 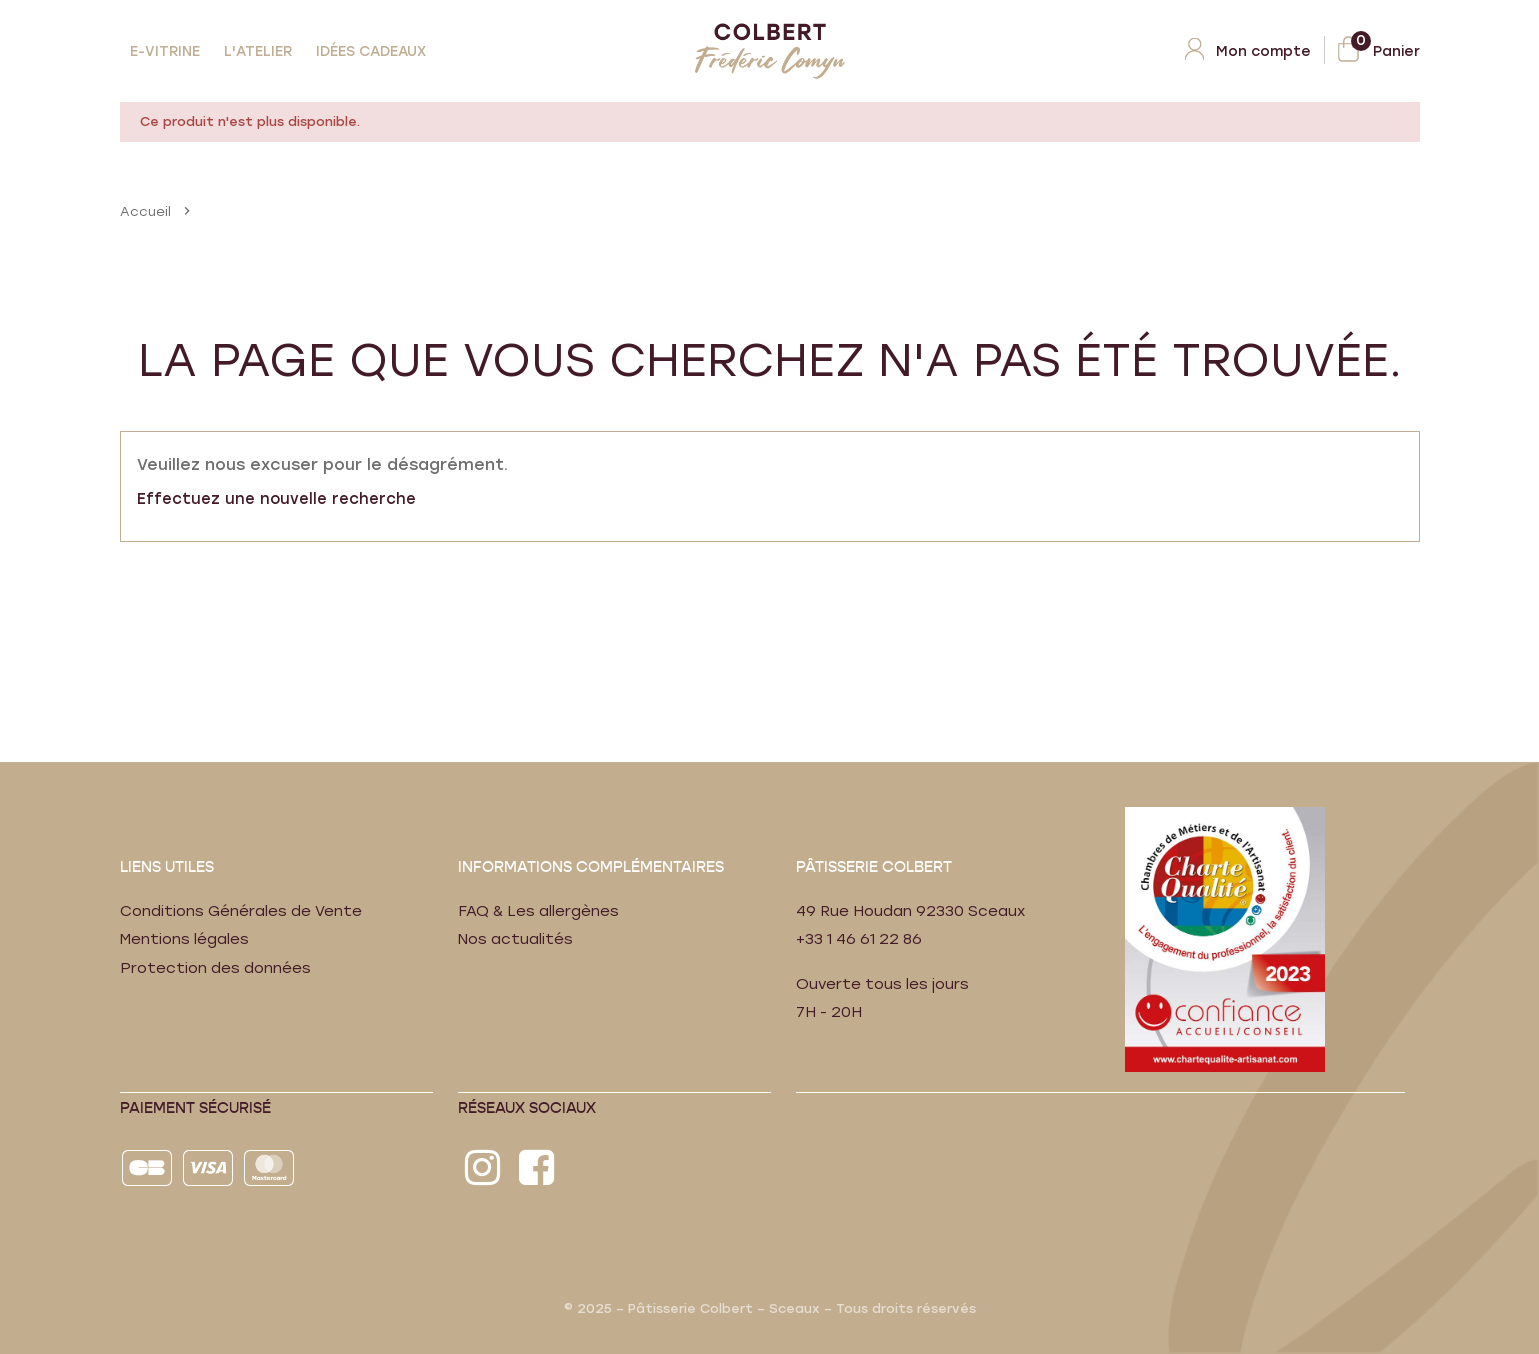 What do you see at coordinates (216, 968) in the screenshot?
I see `Protection des données` at bounding box center [216, 968].